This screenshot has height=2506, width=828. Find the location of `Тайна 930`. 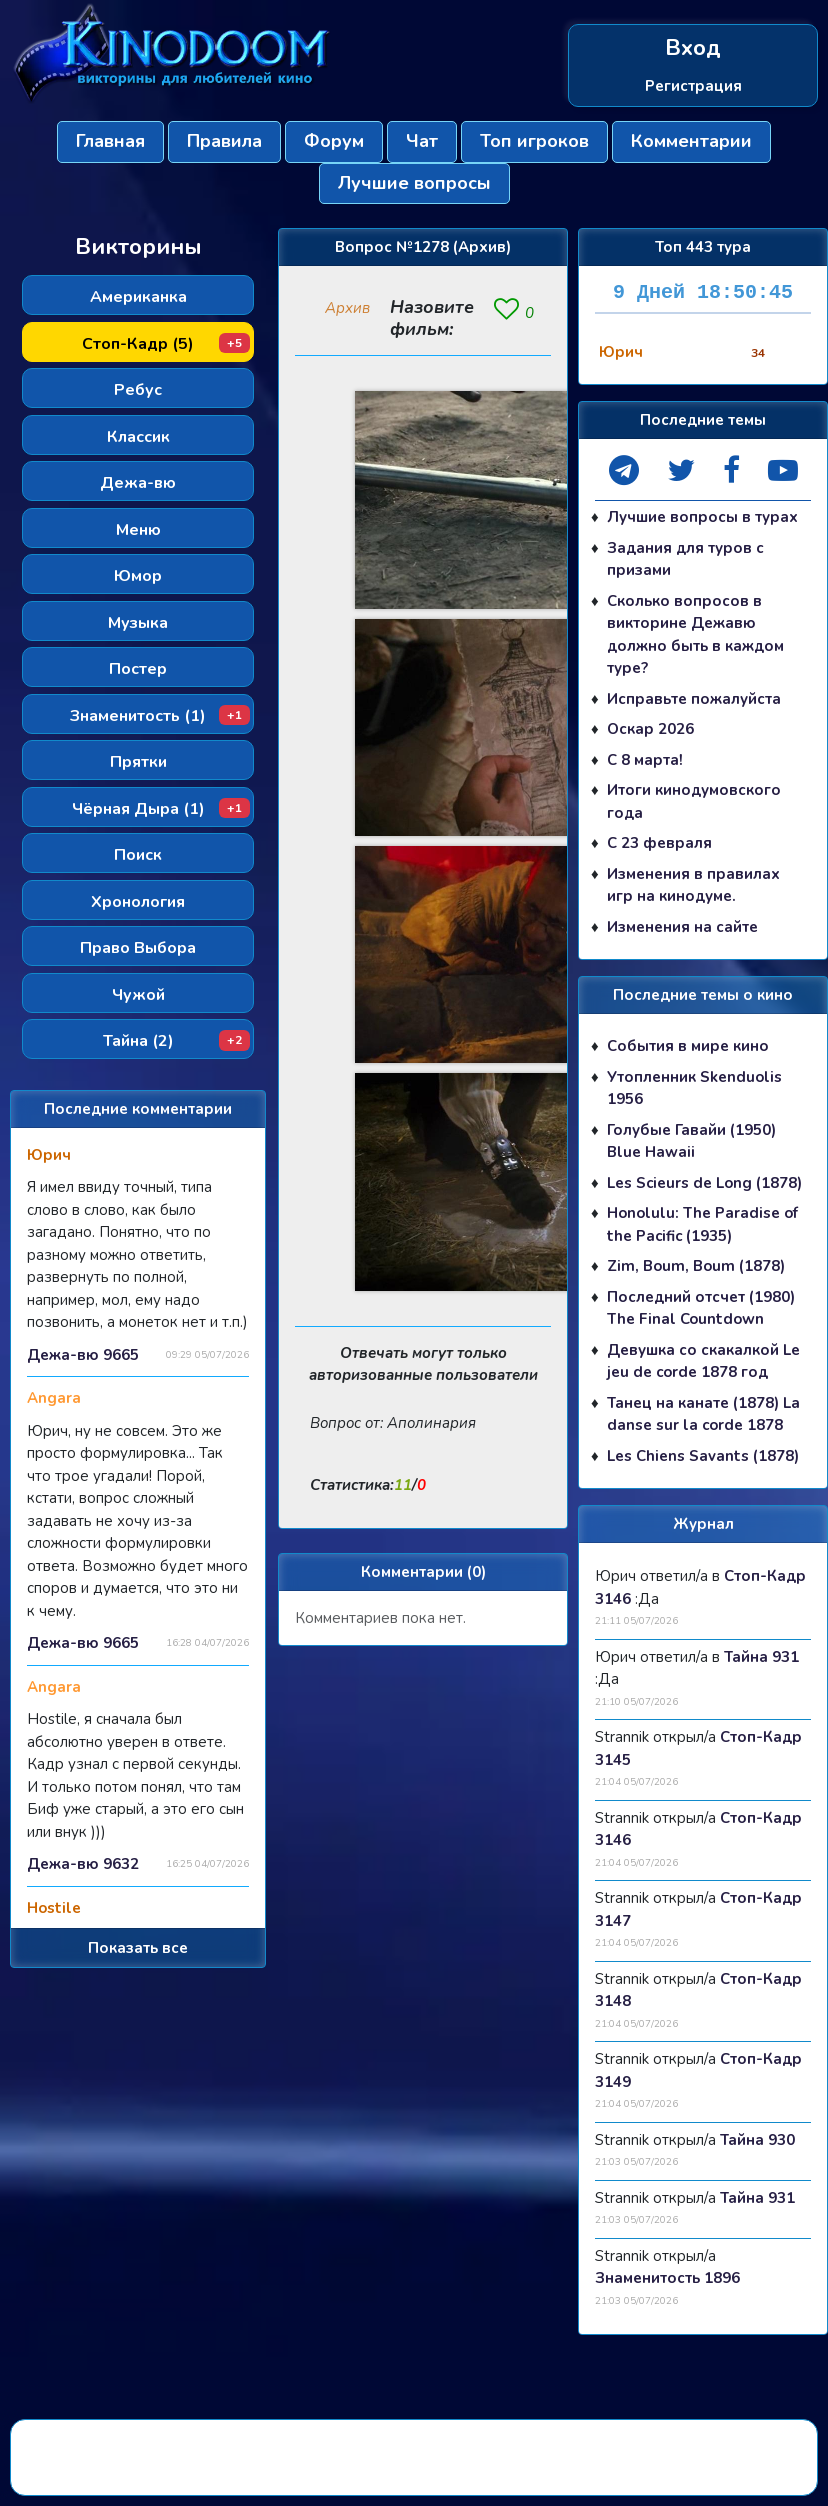

Тайна 930 is located at coordinates (757, 2140).